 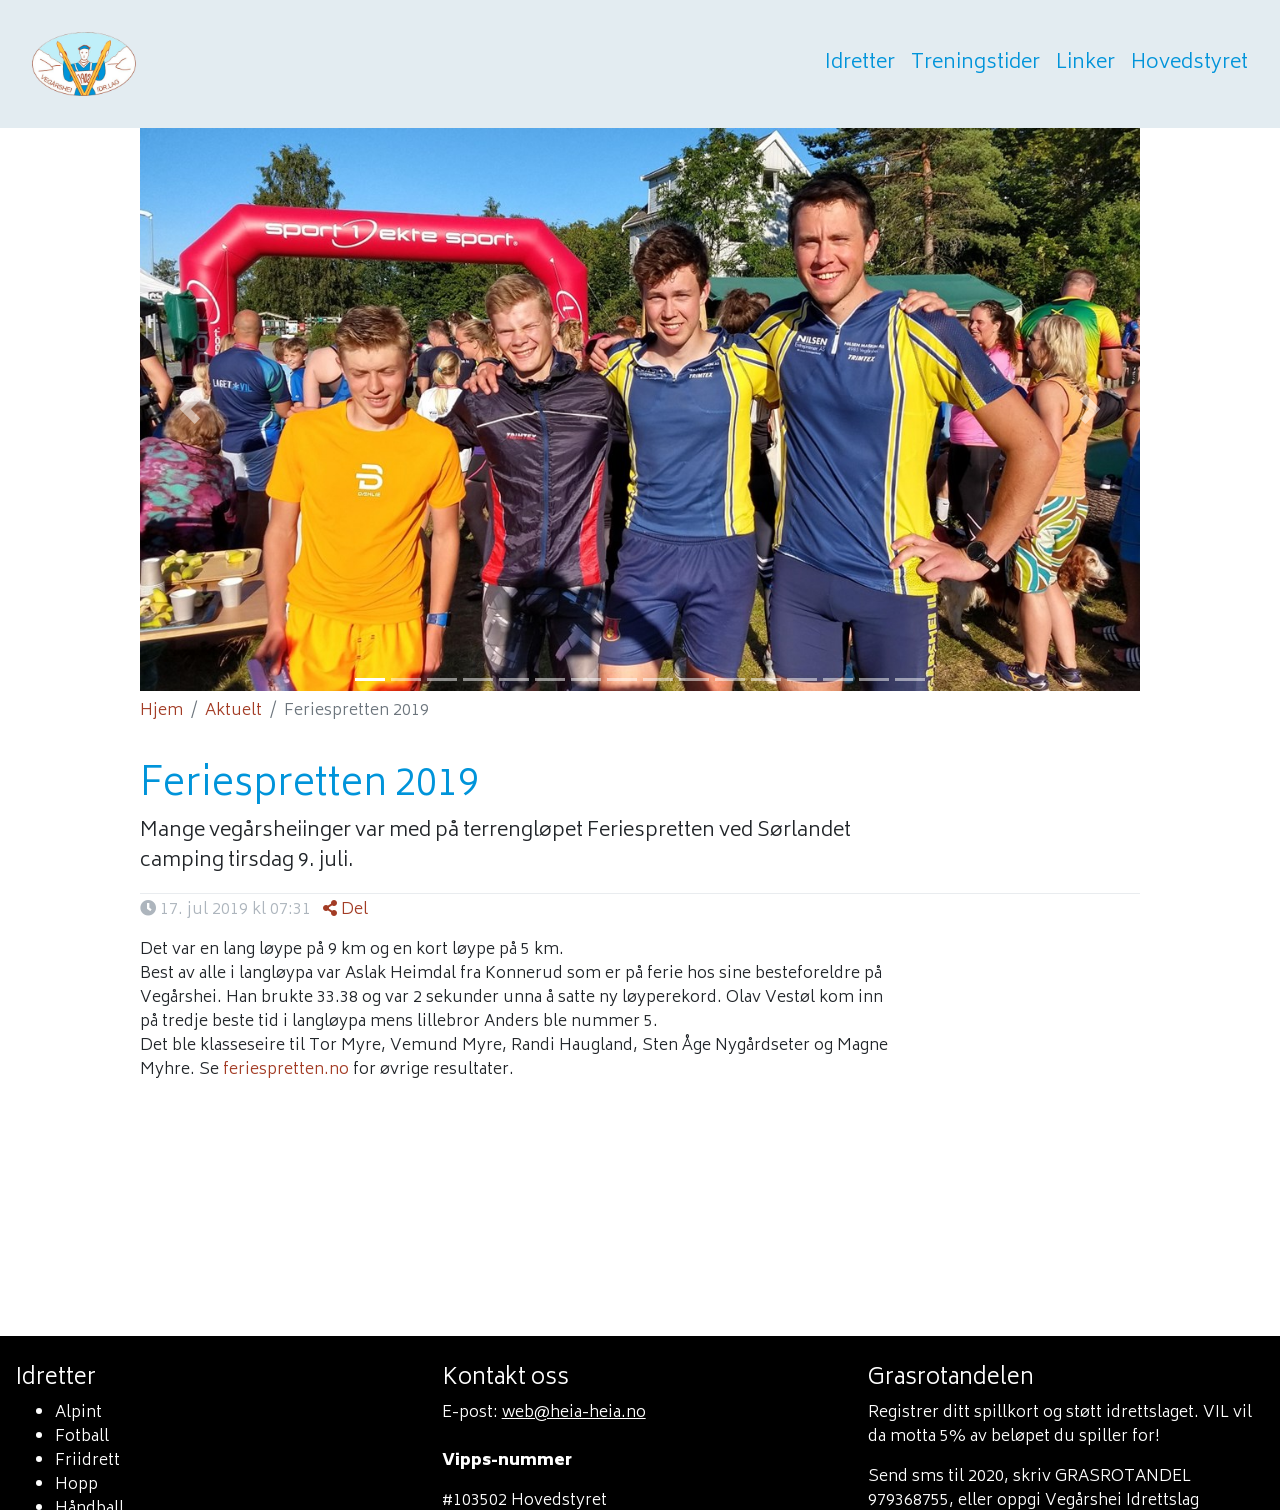 I want to click on Alpint, so click(x=78, y=1413).